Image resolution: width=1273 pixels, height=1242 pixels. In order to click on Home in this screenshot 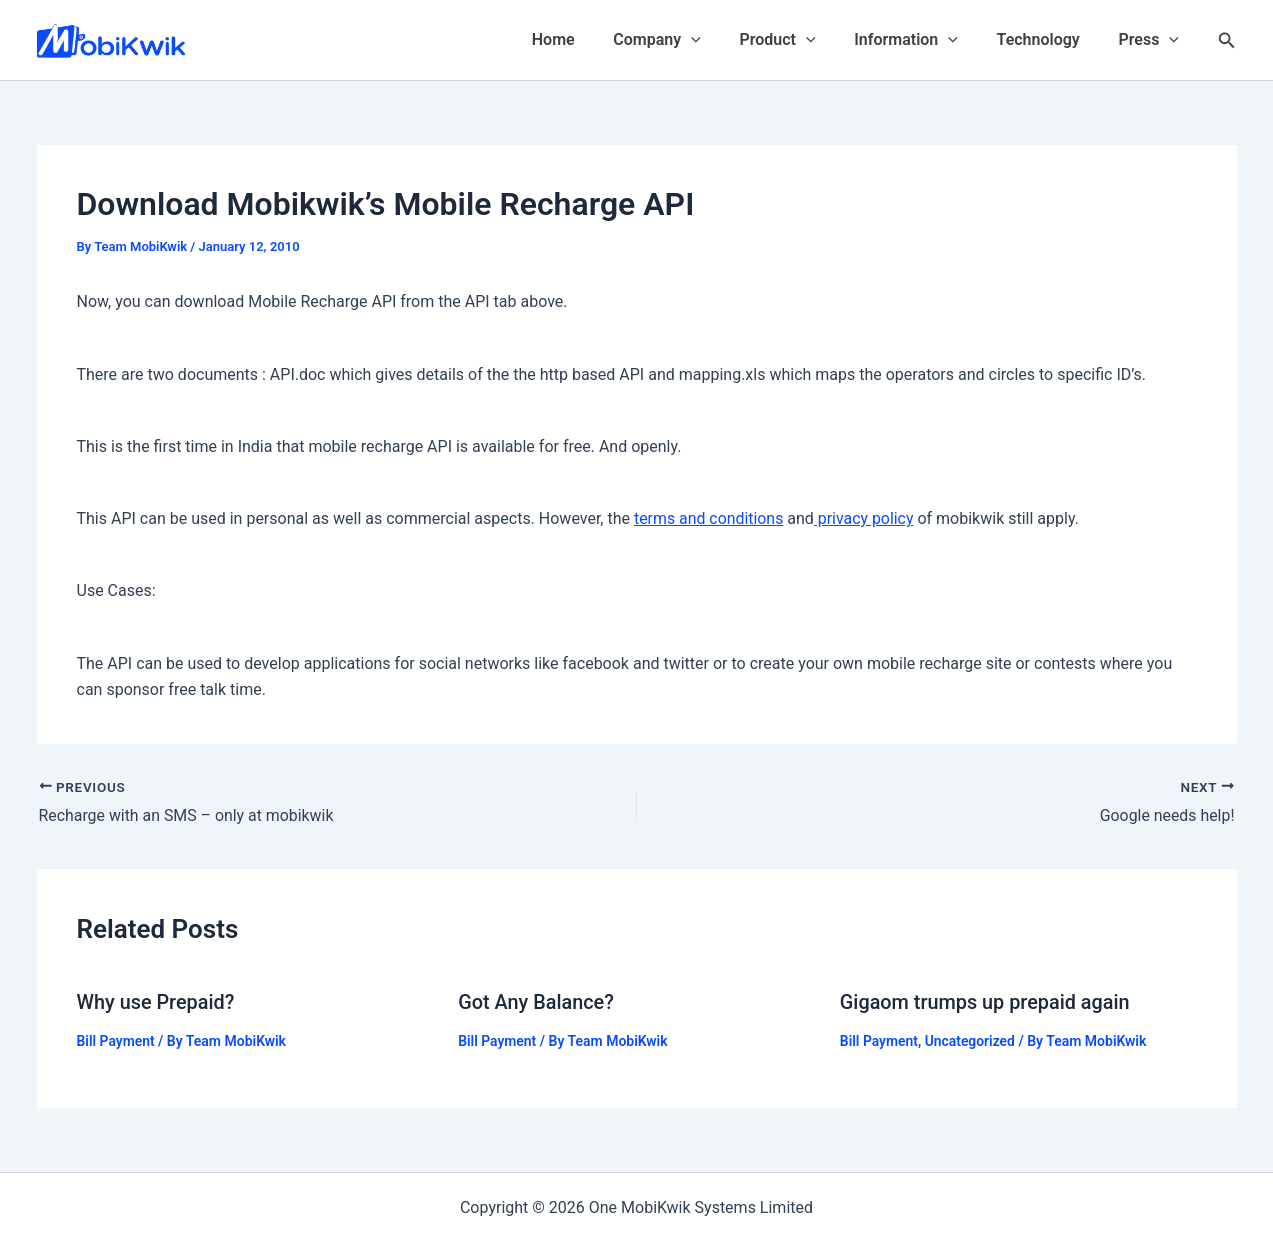, I will do `click(589, 39)`.